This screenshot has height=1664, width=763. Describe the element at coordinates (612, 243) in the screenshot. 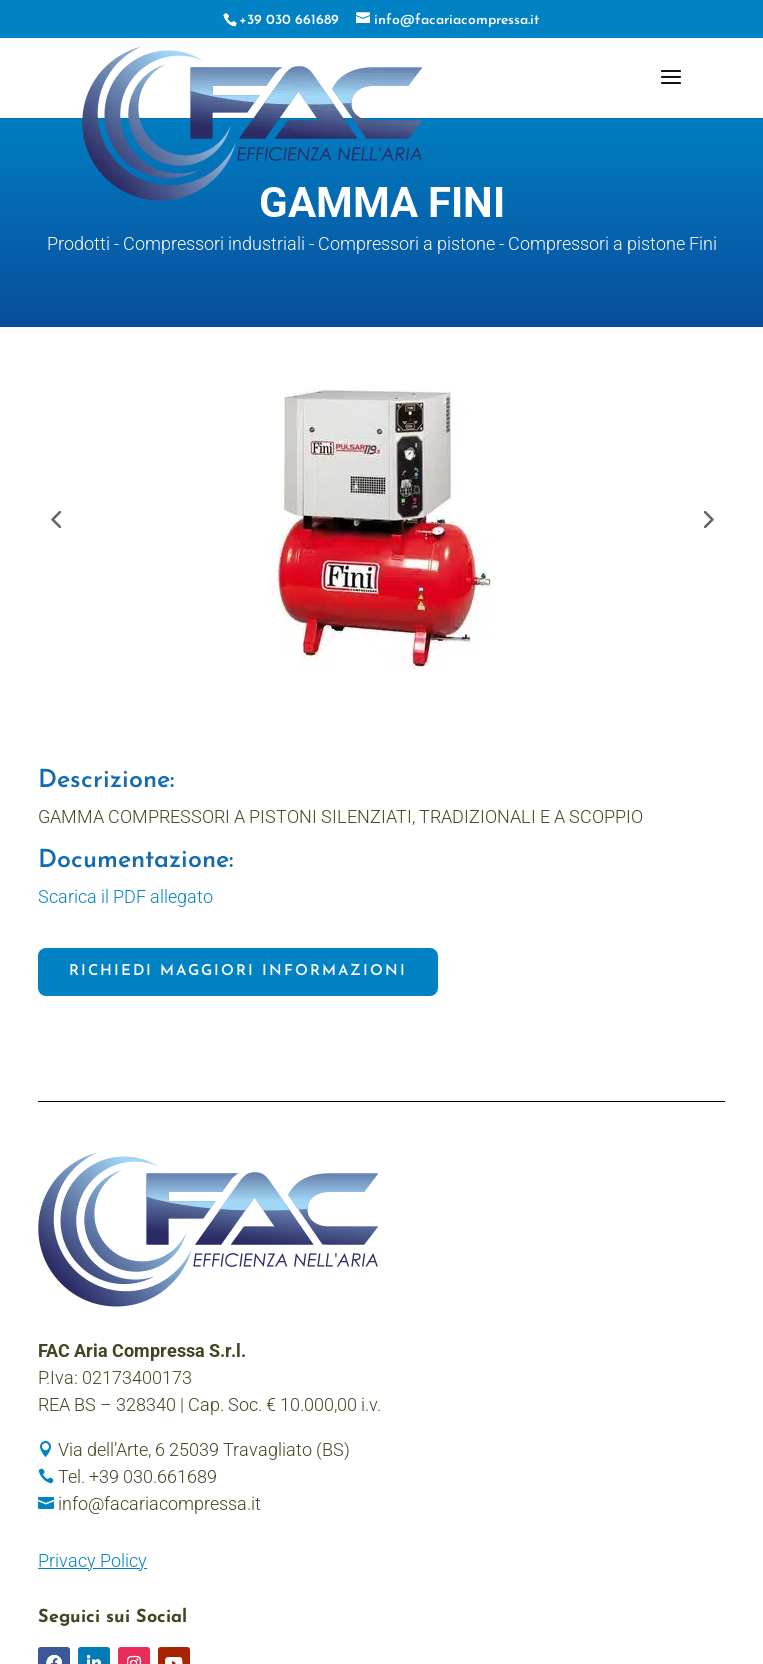

I see `Compressori a pistone Fini` at that location.